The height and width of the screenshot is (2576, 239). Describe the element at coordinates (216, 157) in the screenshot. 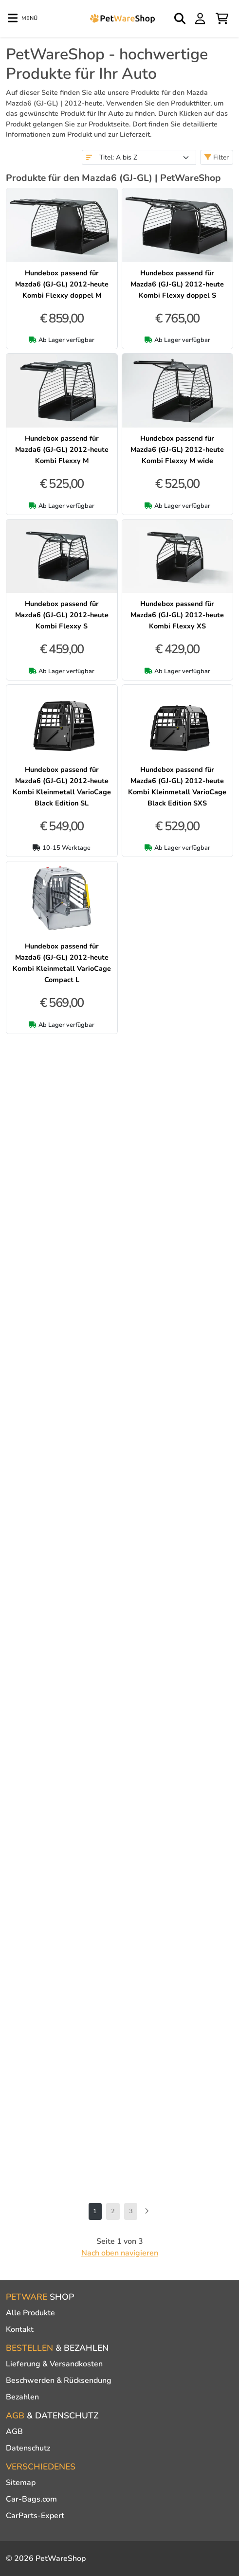

I see `Filter` at that location.